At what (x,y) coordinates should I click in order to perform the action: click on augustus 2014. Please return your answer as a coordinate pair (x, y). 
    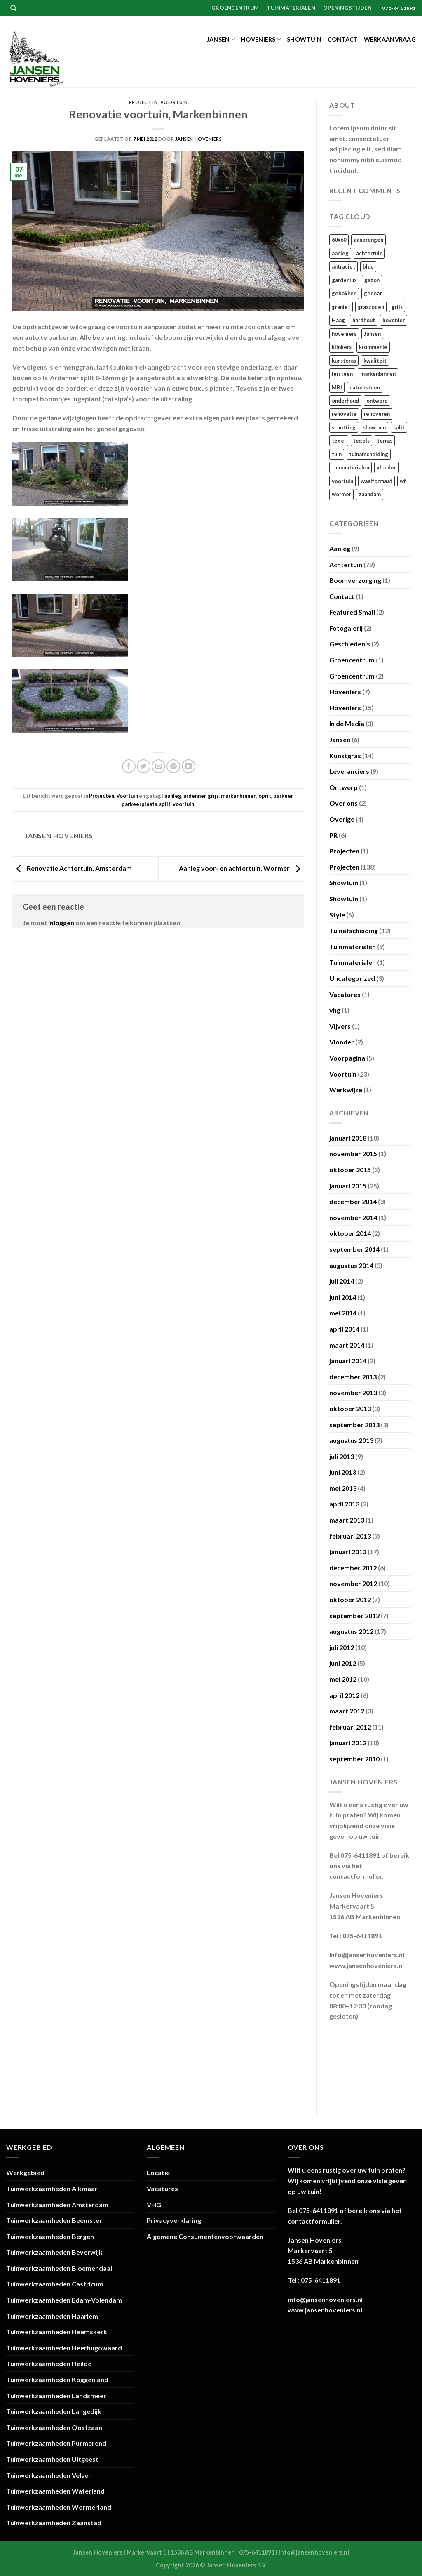
    Looking at the image, I should click on (351, 1265).